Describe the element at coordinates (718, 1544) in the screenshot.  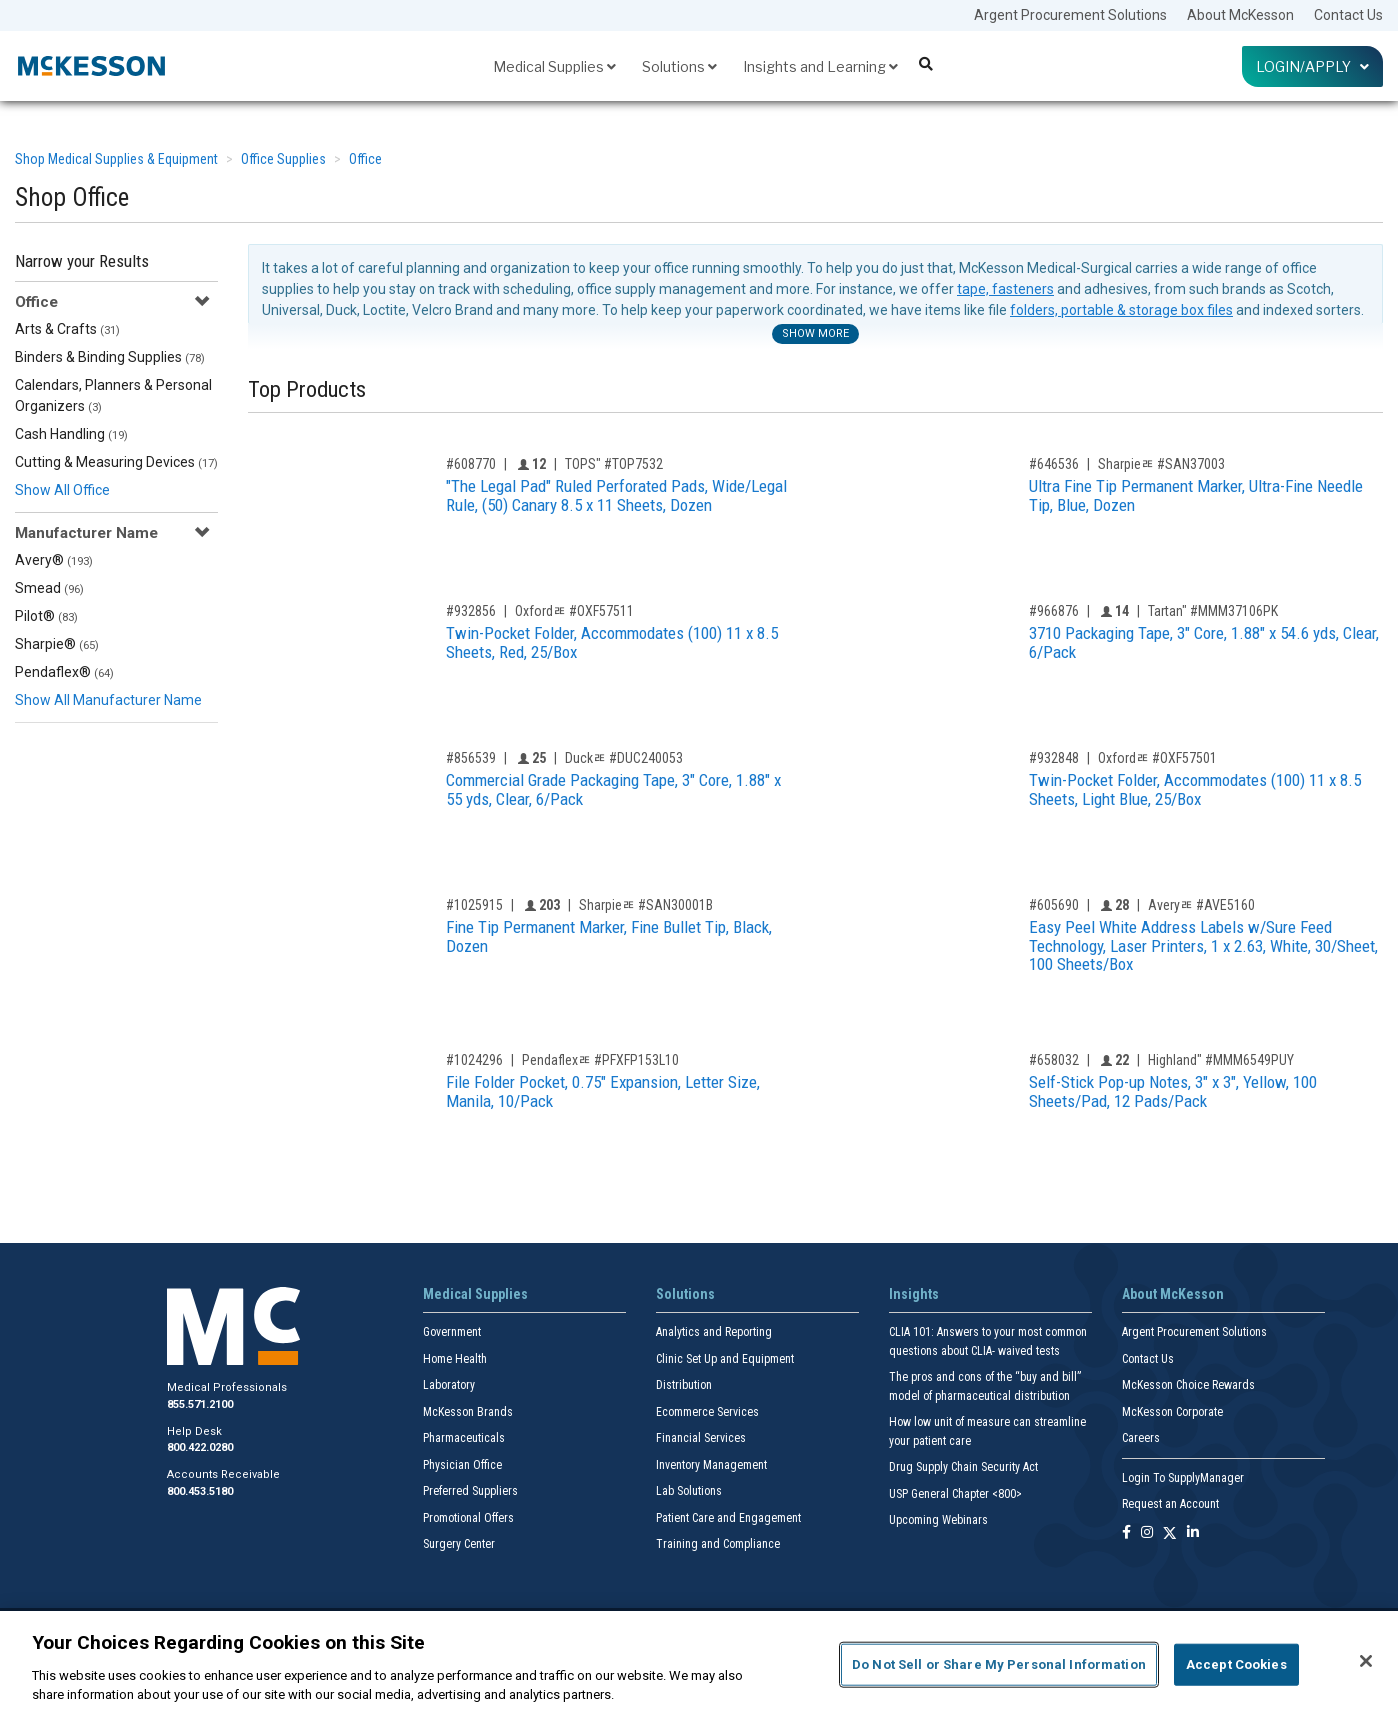
I see `Training and Compliance` at that location.